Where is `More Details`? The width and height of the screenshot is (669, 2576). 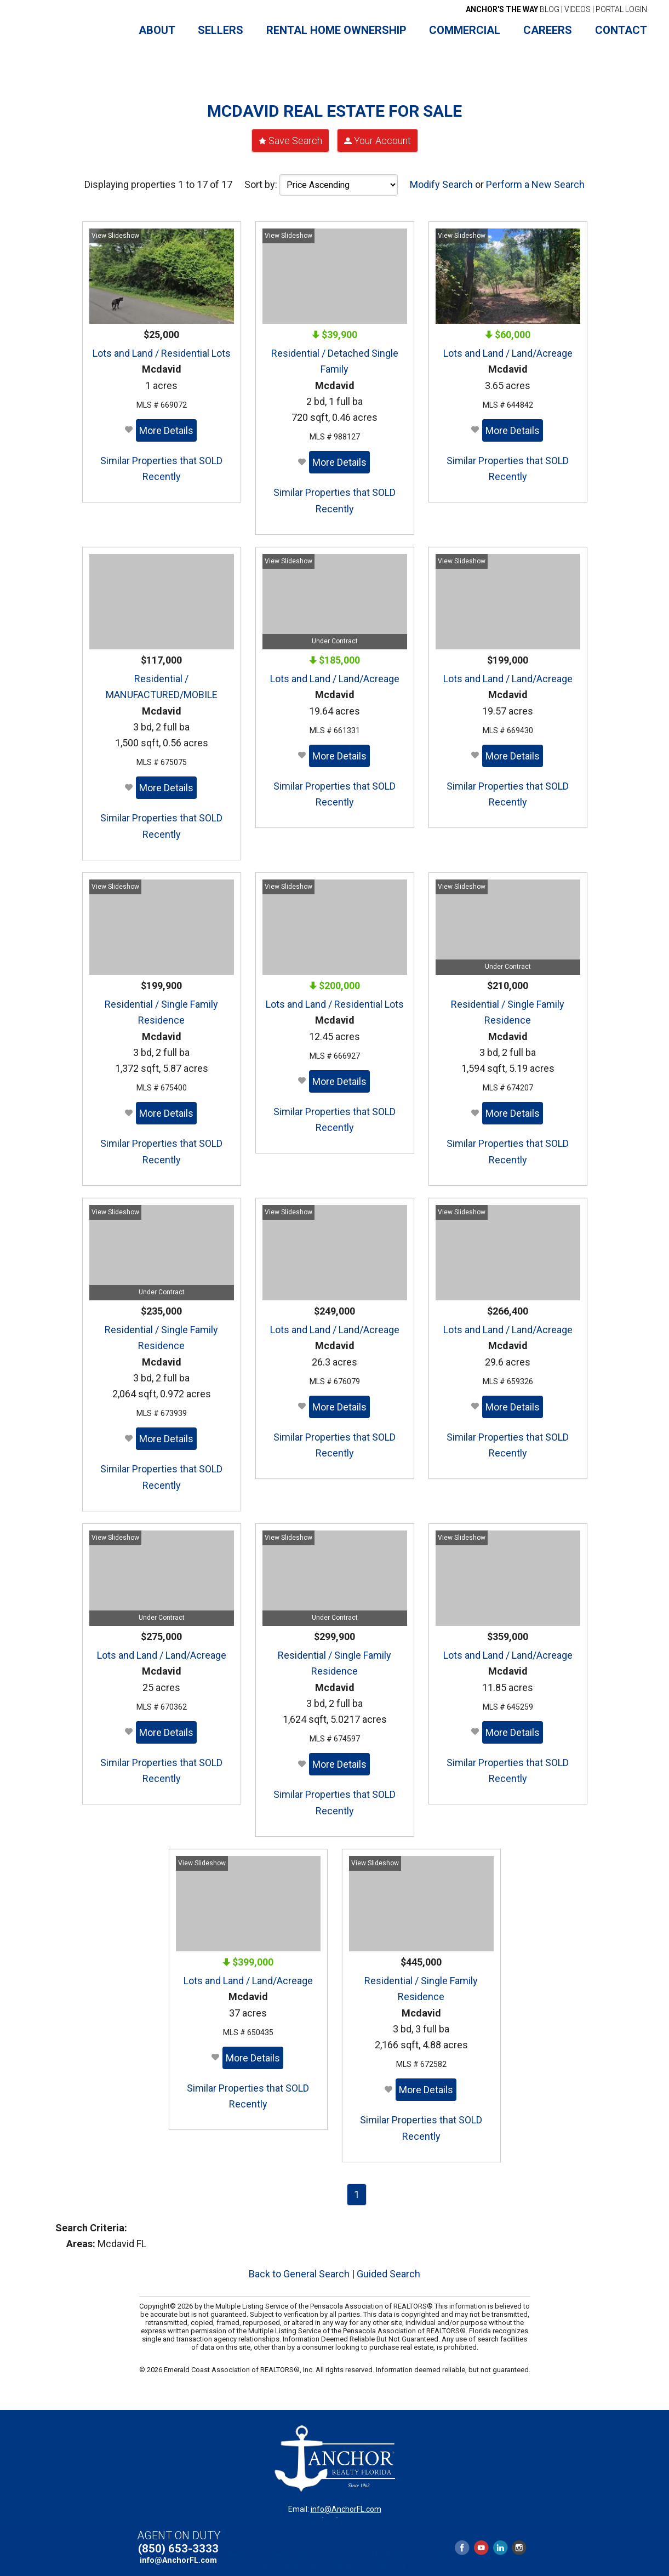 More Details is located at coordinates (166, 426).